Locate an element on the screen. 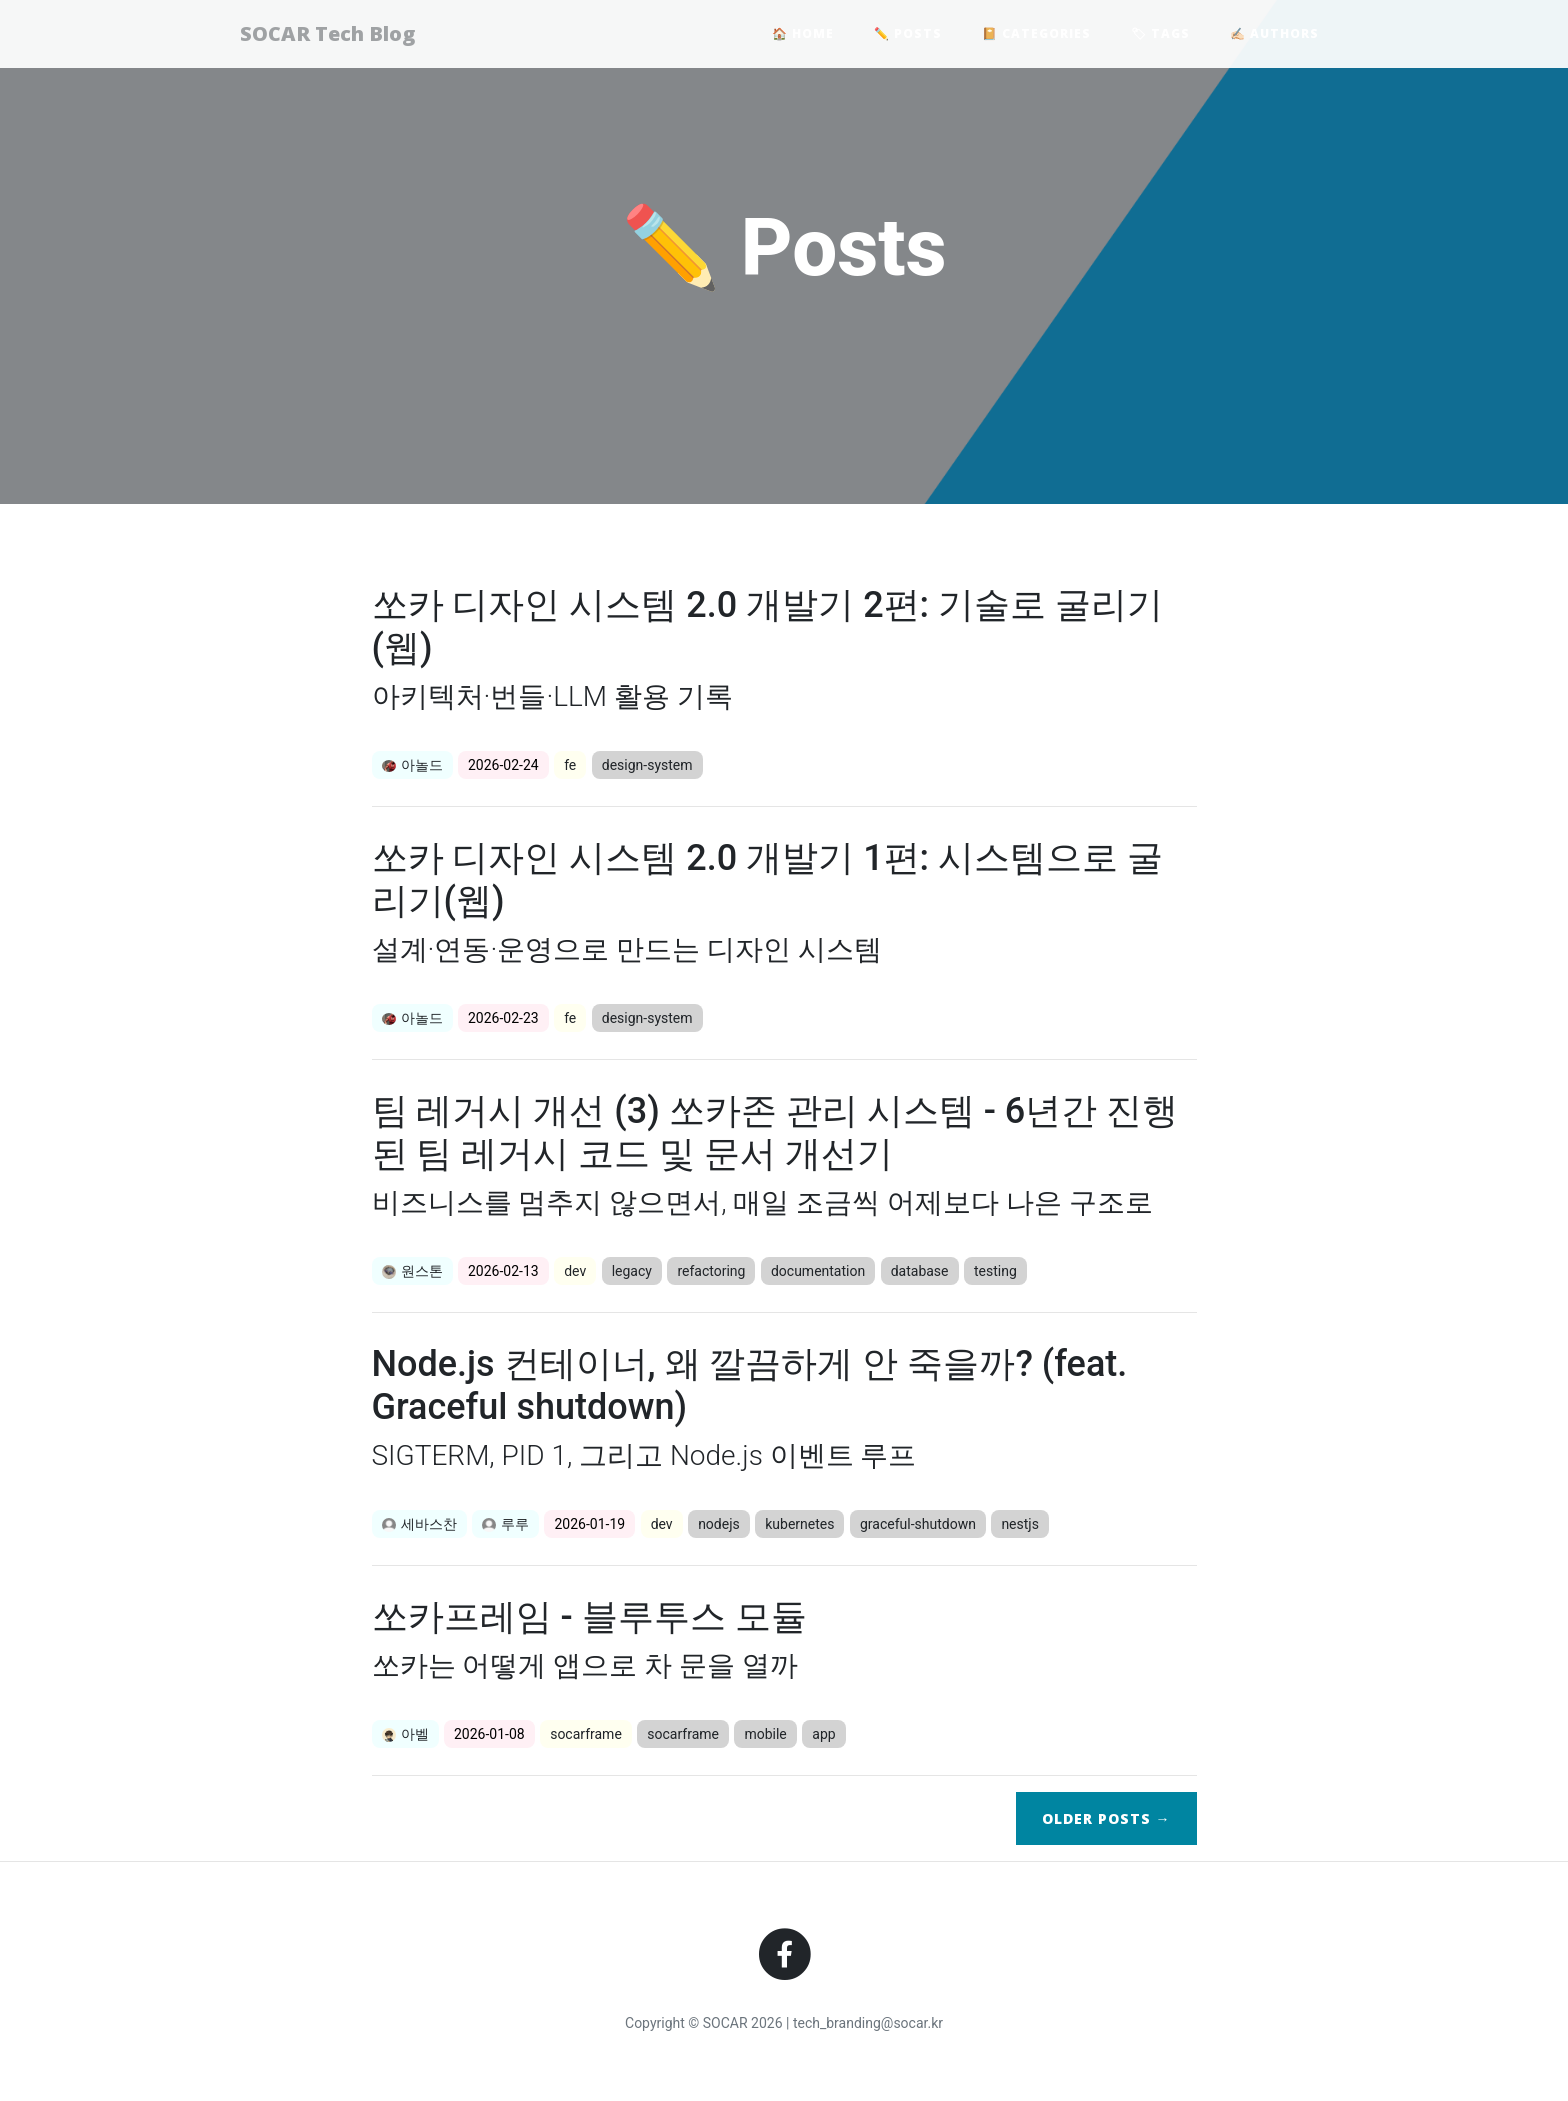  nodejs is located at coordinates (719, 1524).